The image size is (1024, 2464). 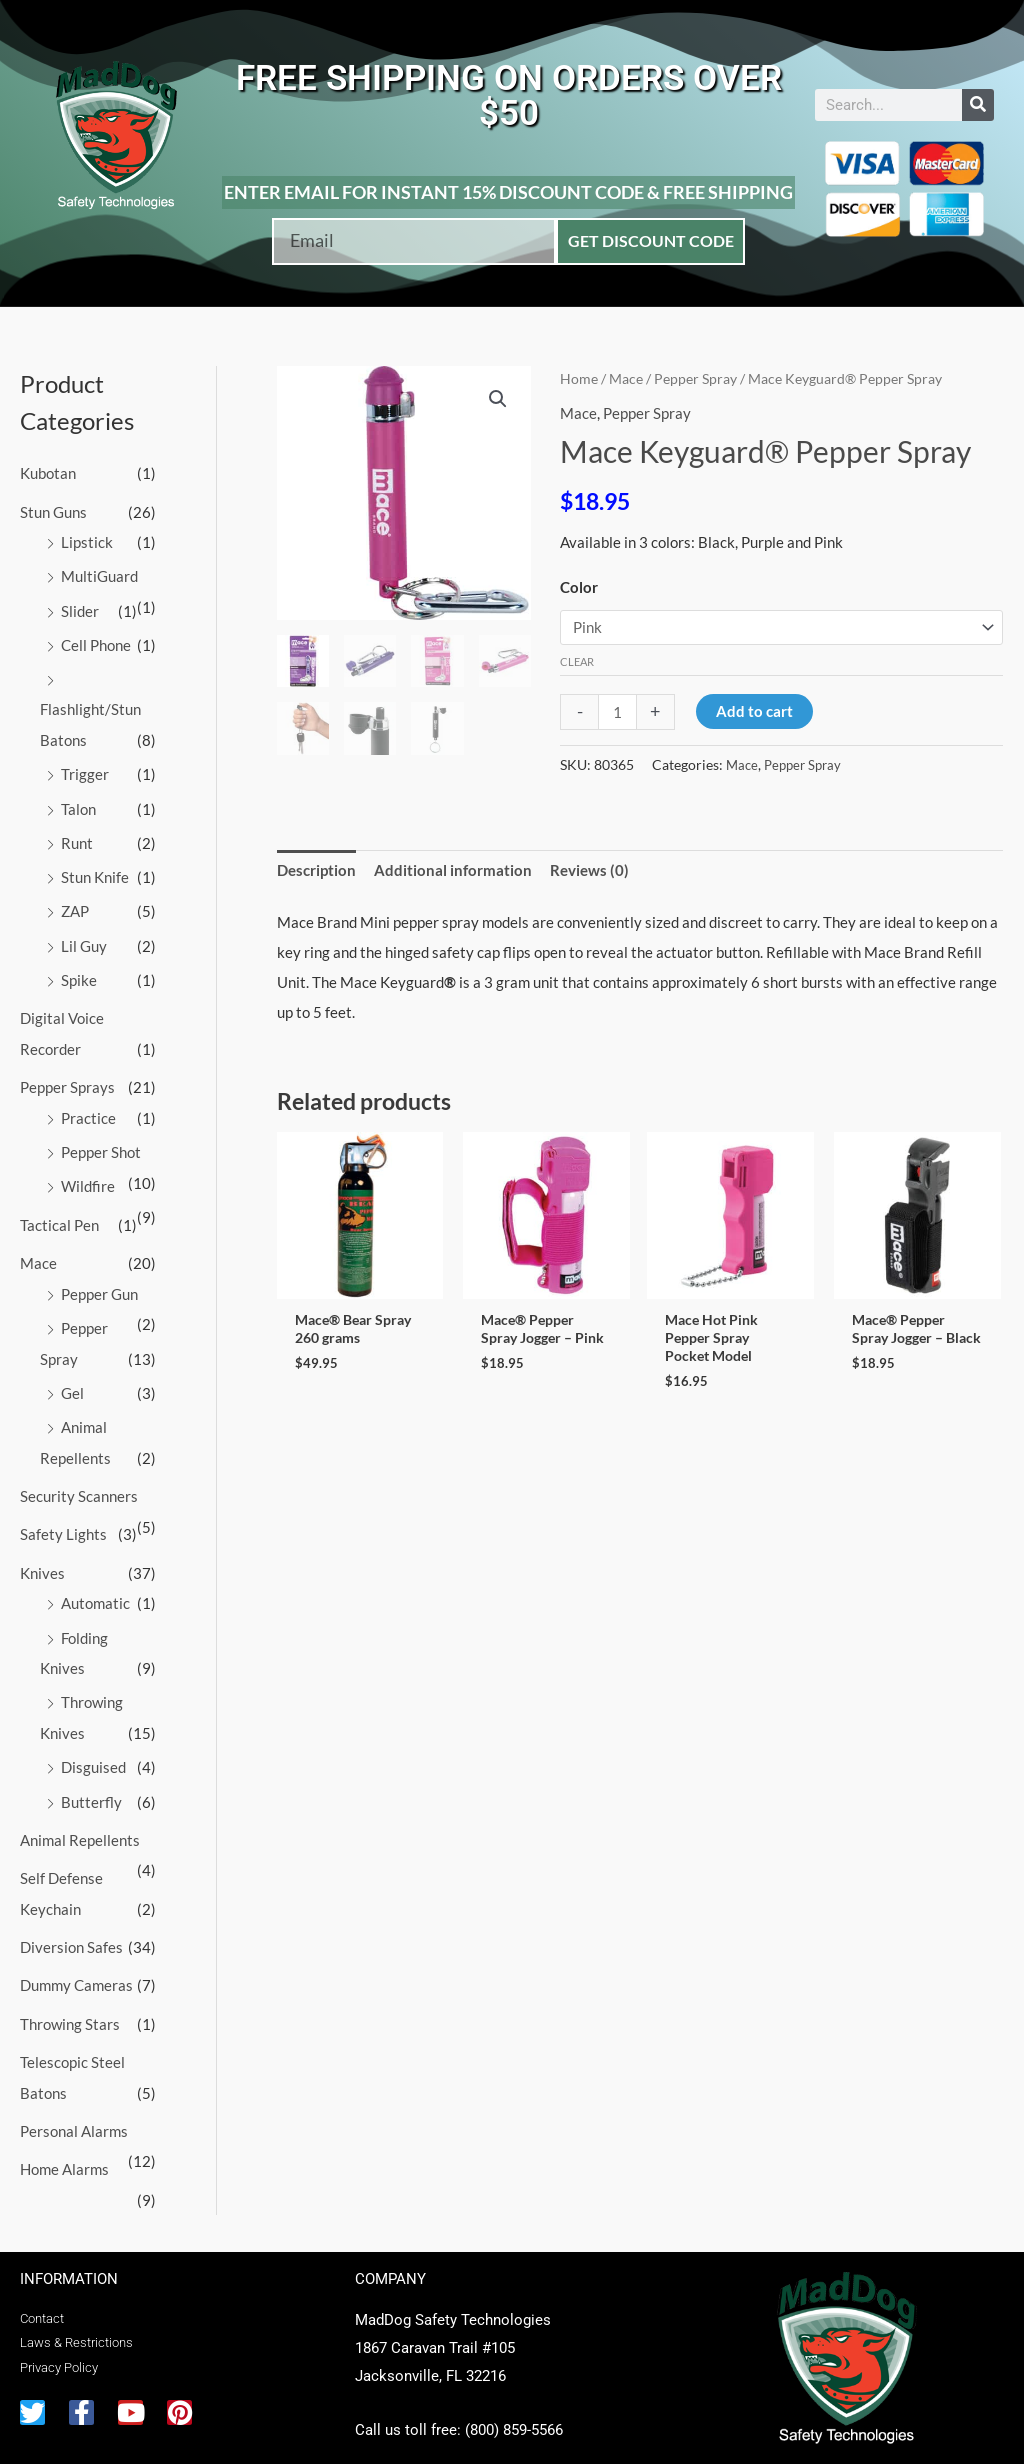 What do you see at coordinates (48, 473) in the screenshot?
I see `Kubotan` at bounding box center [48, 473].